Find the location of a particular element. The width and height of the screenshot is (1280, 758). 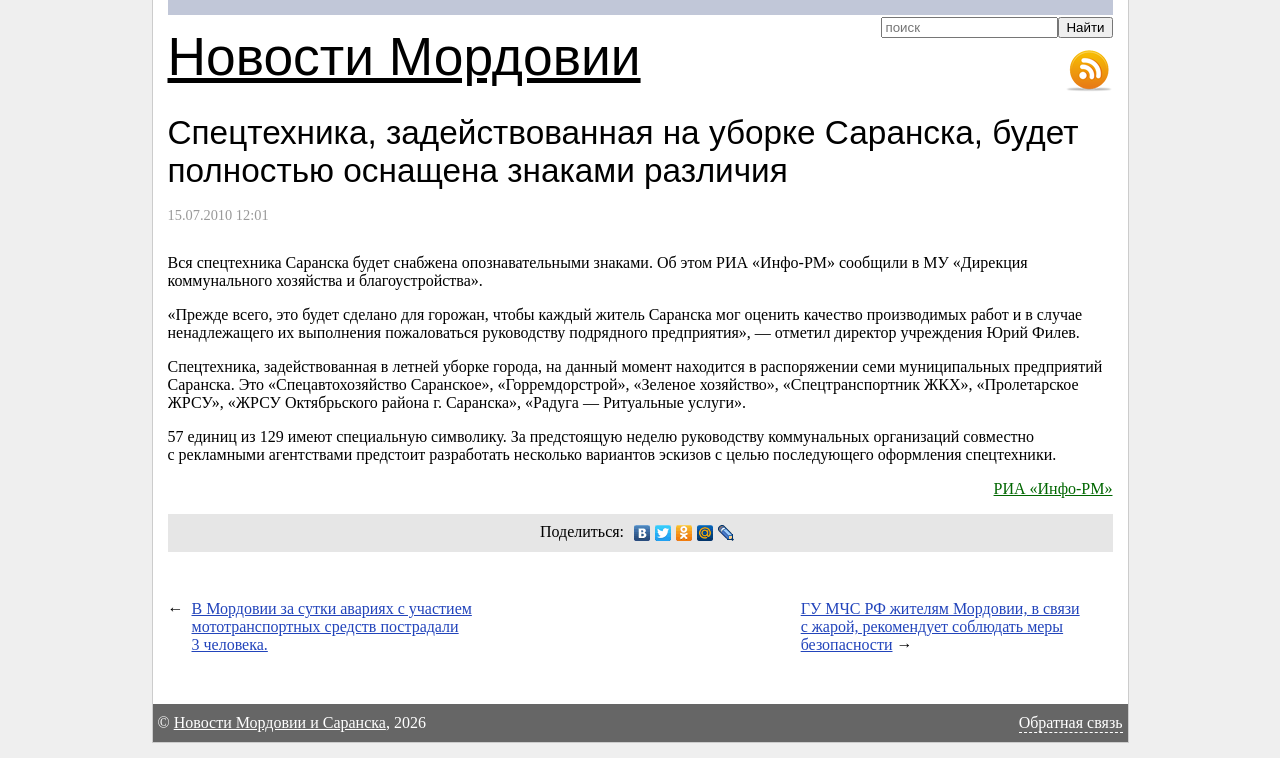

ГУ МЧС РФ жителям Мордовии, в связи с жарой, рекомендует соблюдать меры безопасности is located at coordinates (940, 626).